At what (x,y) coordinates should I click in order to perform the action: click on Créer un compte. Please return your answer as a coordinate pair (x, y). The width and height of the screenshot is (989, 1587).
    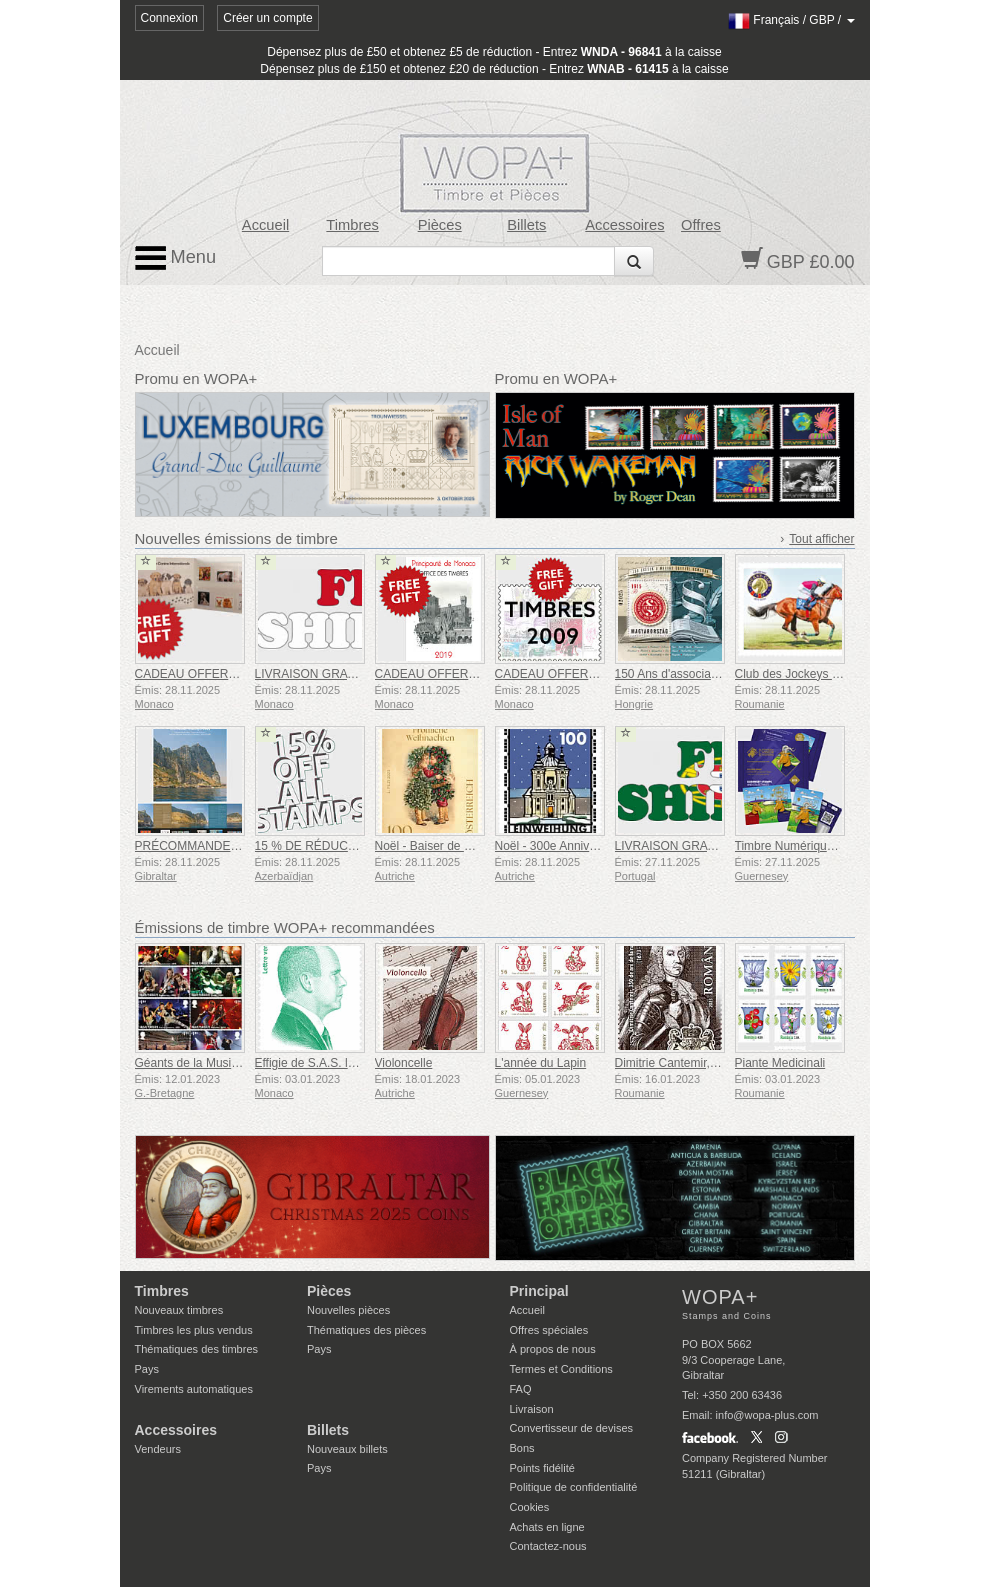
    Looking at the image, I should click on (267, 18).